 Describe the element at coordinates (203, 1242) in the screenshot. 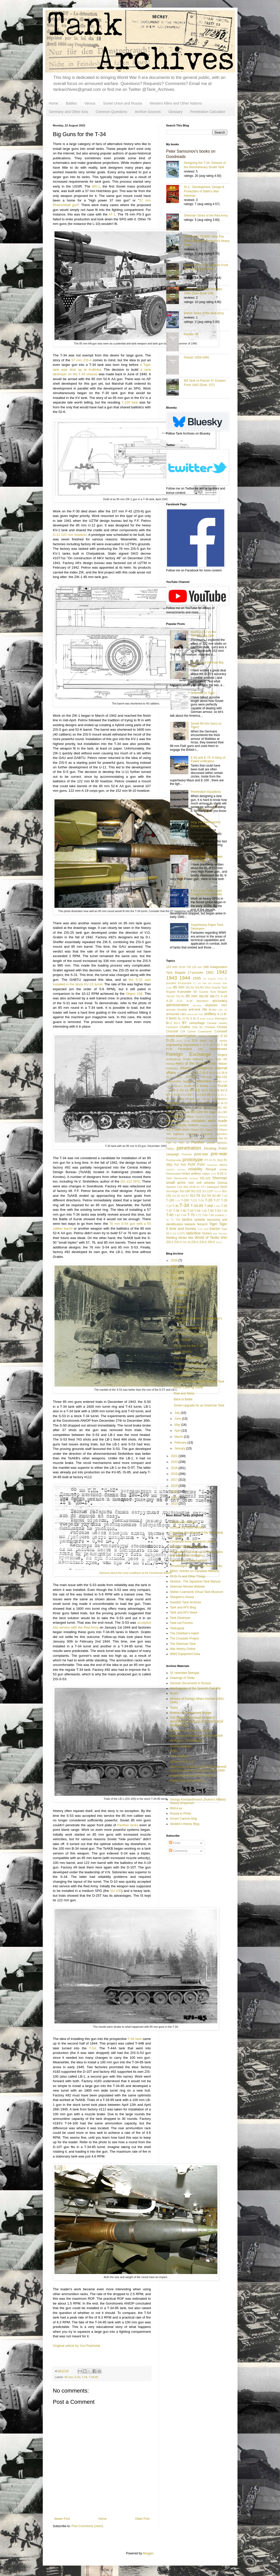

I see `ZiS-5` at that location.